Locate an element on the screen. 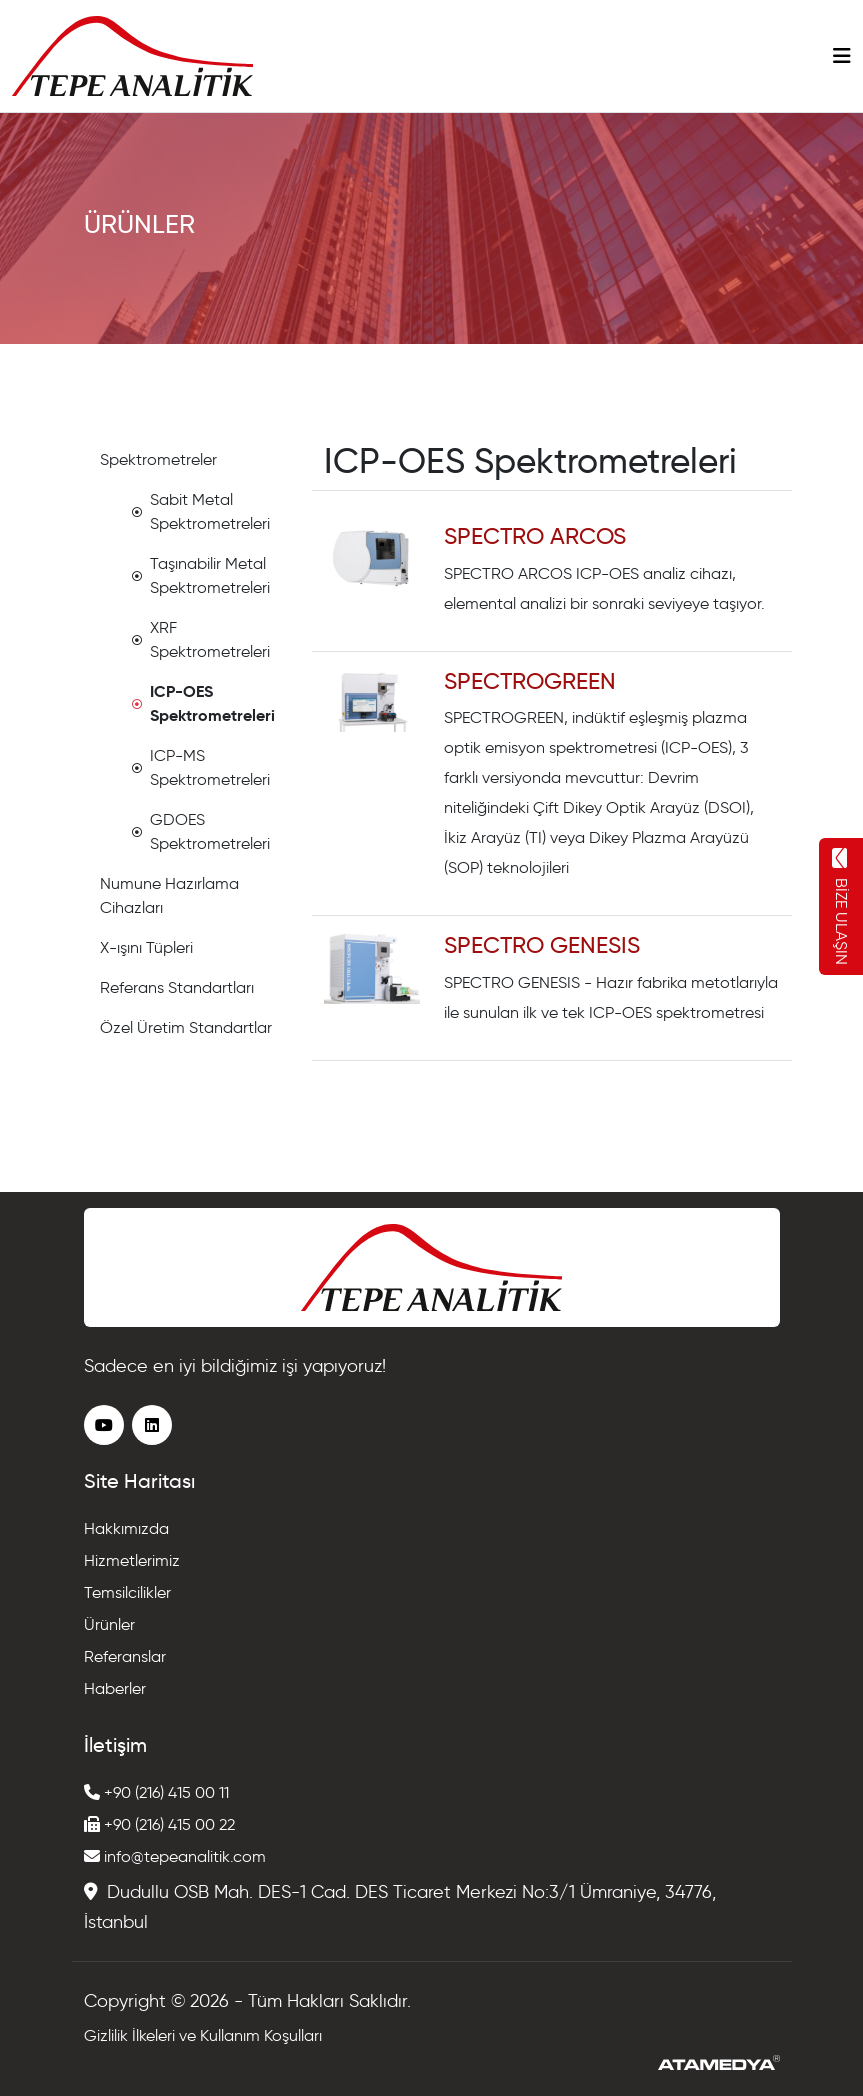 The width and height of the screenshot is (863, 2096). Taşınabilir Metal Spektrometreleri is located at coordinates (201, 575).